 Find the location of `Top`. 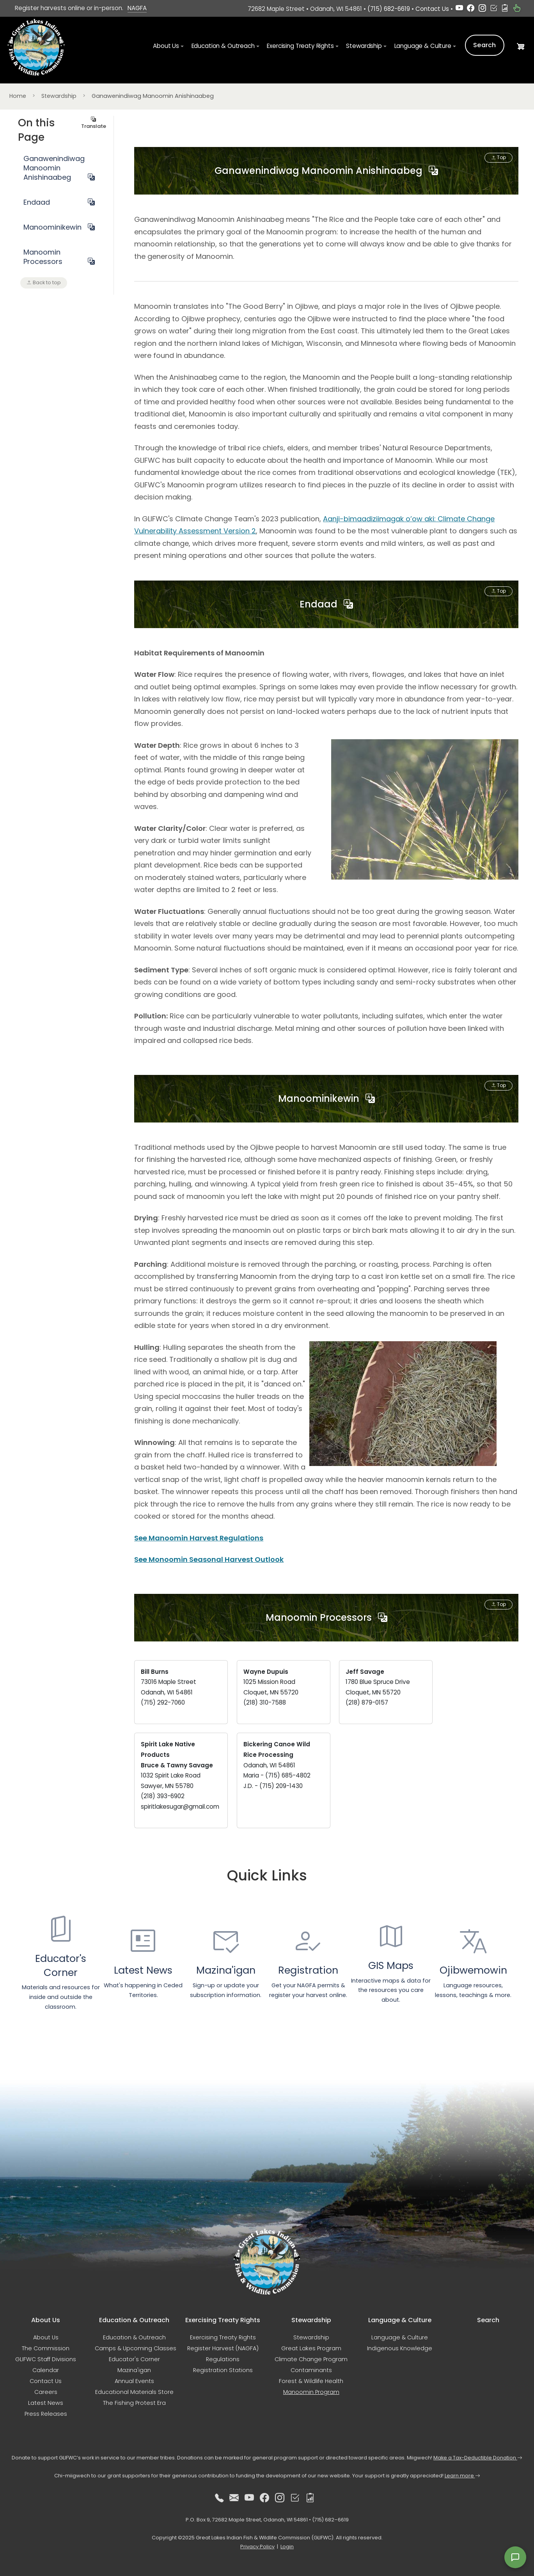

Top is located at coordinates (498, 157).